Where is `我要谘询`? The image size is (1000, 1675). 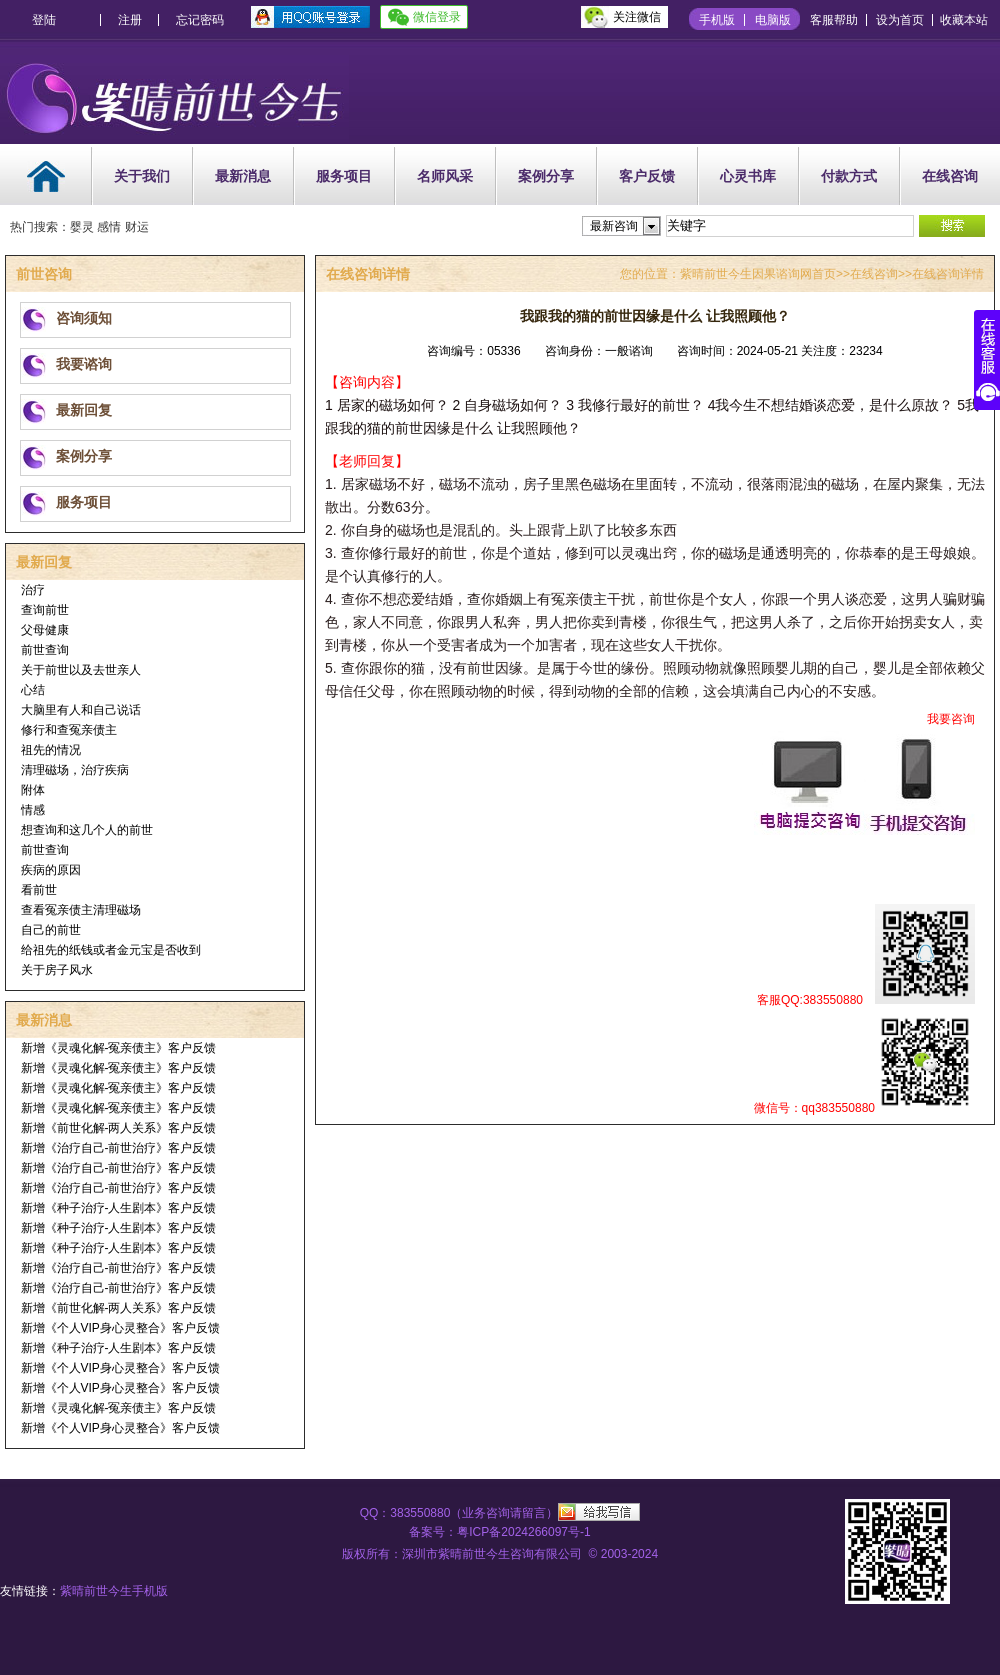 我要谘询 is located at coordinates (84, 364).